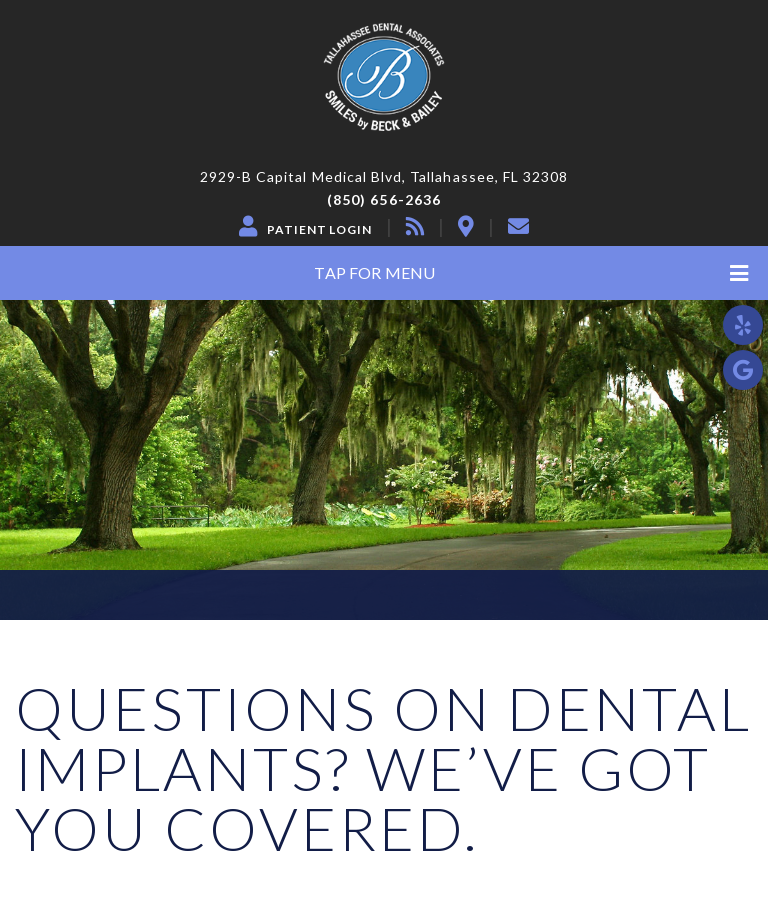  Describe the element at coordinates (531, 273) in the screenshot. I see `Tap for Menu` at that location.